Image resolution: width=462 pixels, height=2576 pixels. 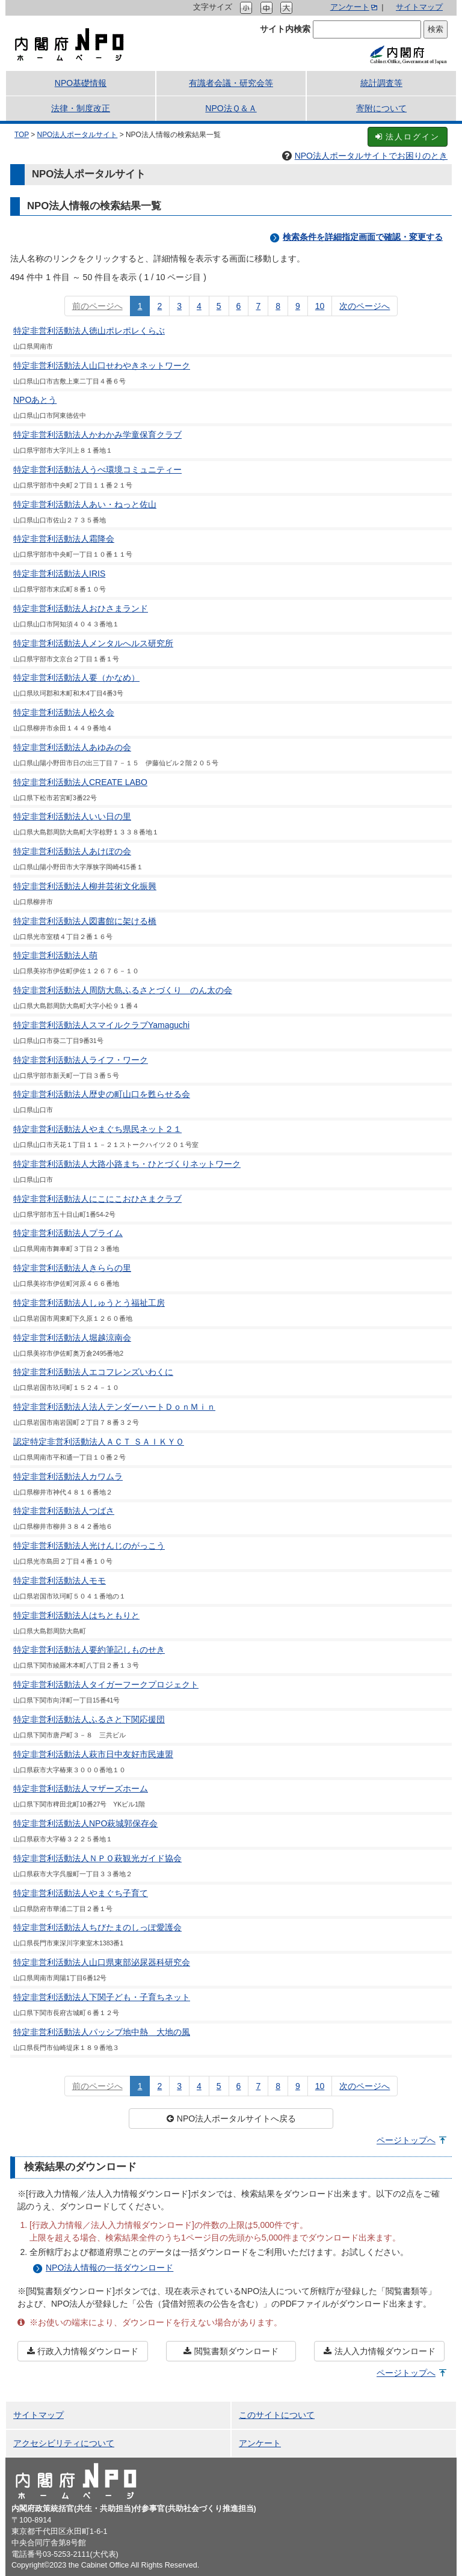 What do you see at coordinates (101, 1094) in the screenshot?
I see `特定非営利活動法人歴史の町山口を甦らせる会` at bounding box center [101, 1094].